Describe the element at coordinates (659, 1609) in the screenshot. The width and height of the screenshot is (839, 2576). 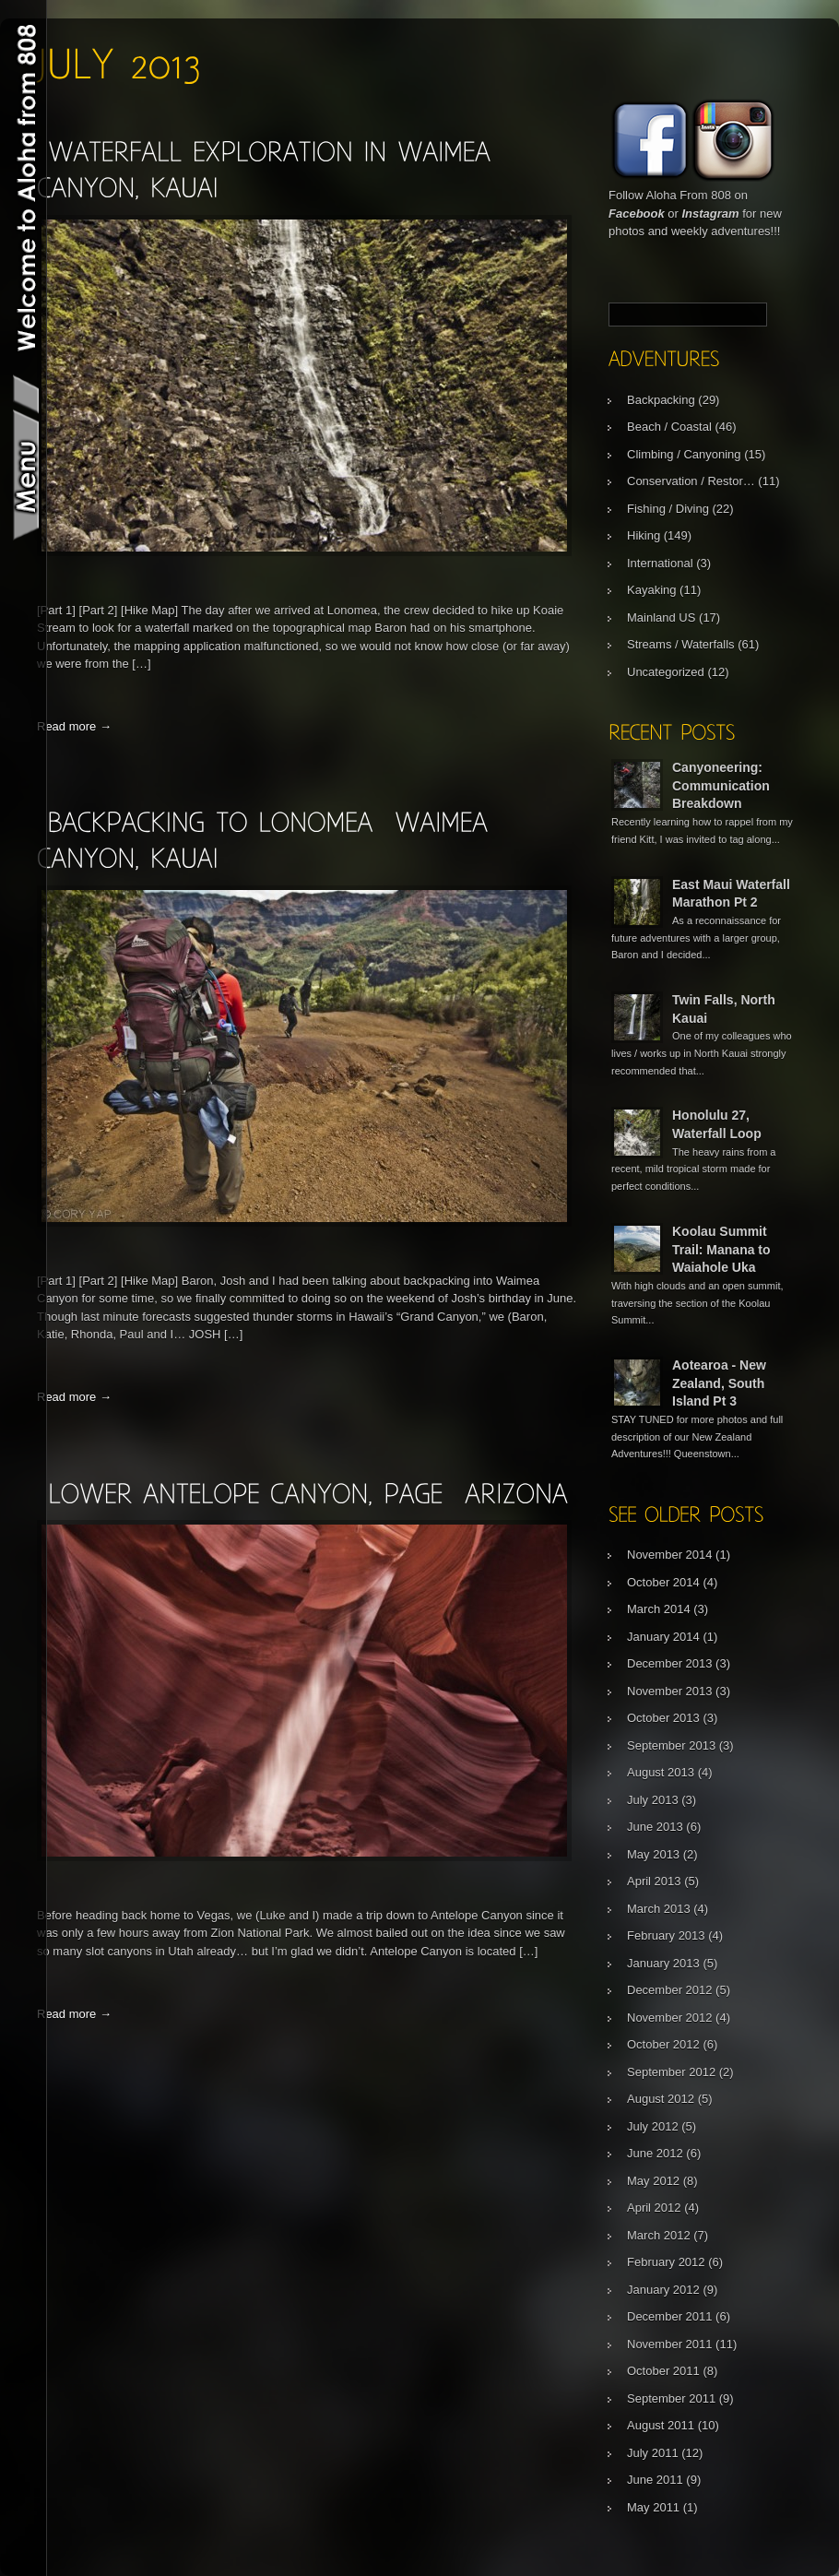
I see `March 2014` at that location.